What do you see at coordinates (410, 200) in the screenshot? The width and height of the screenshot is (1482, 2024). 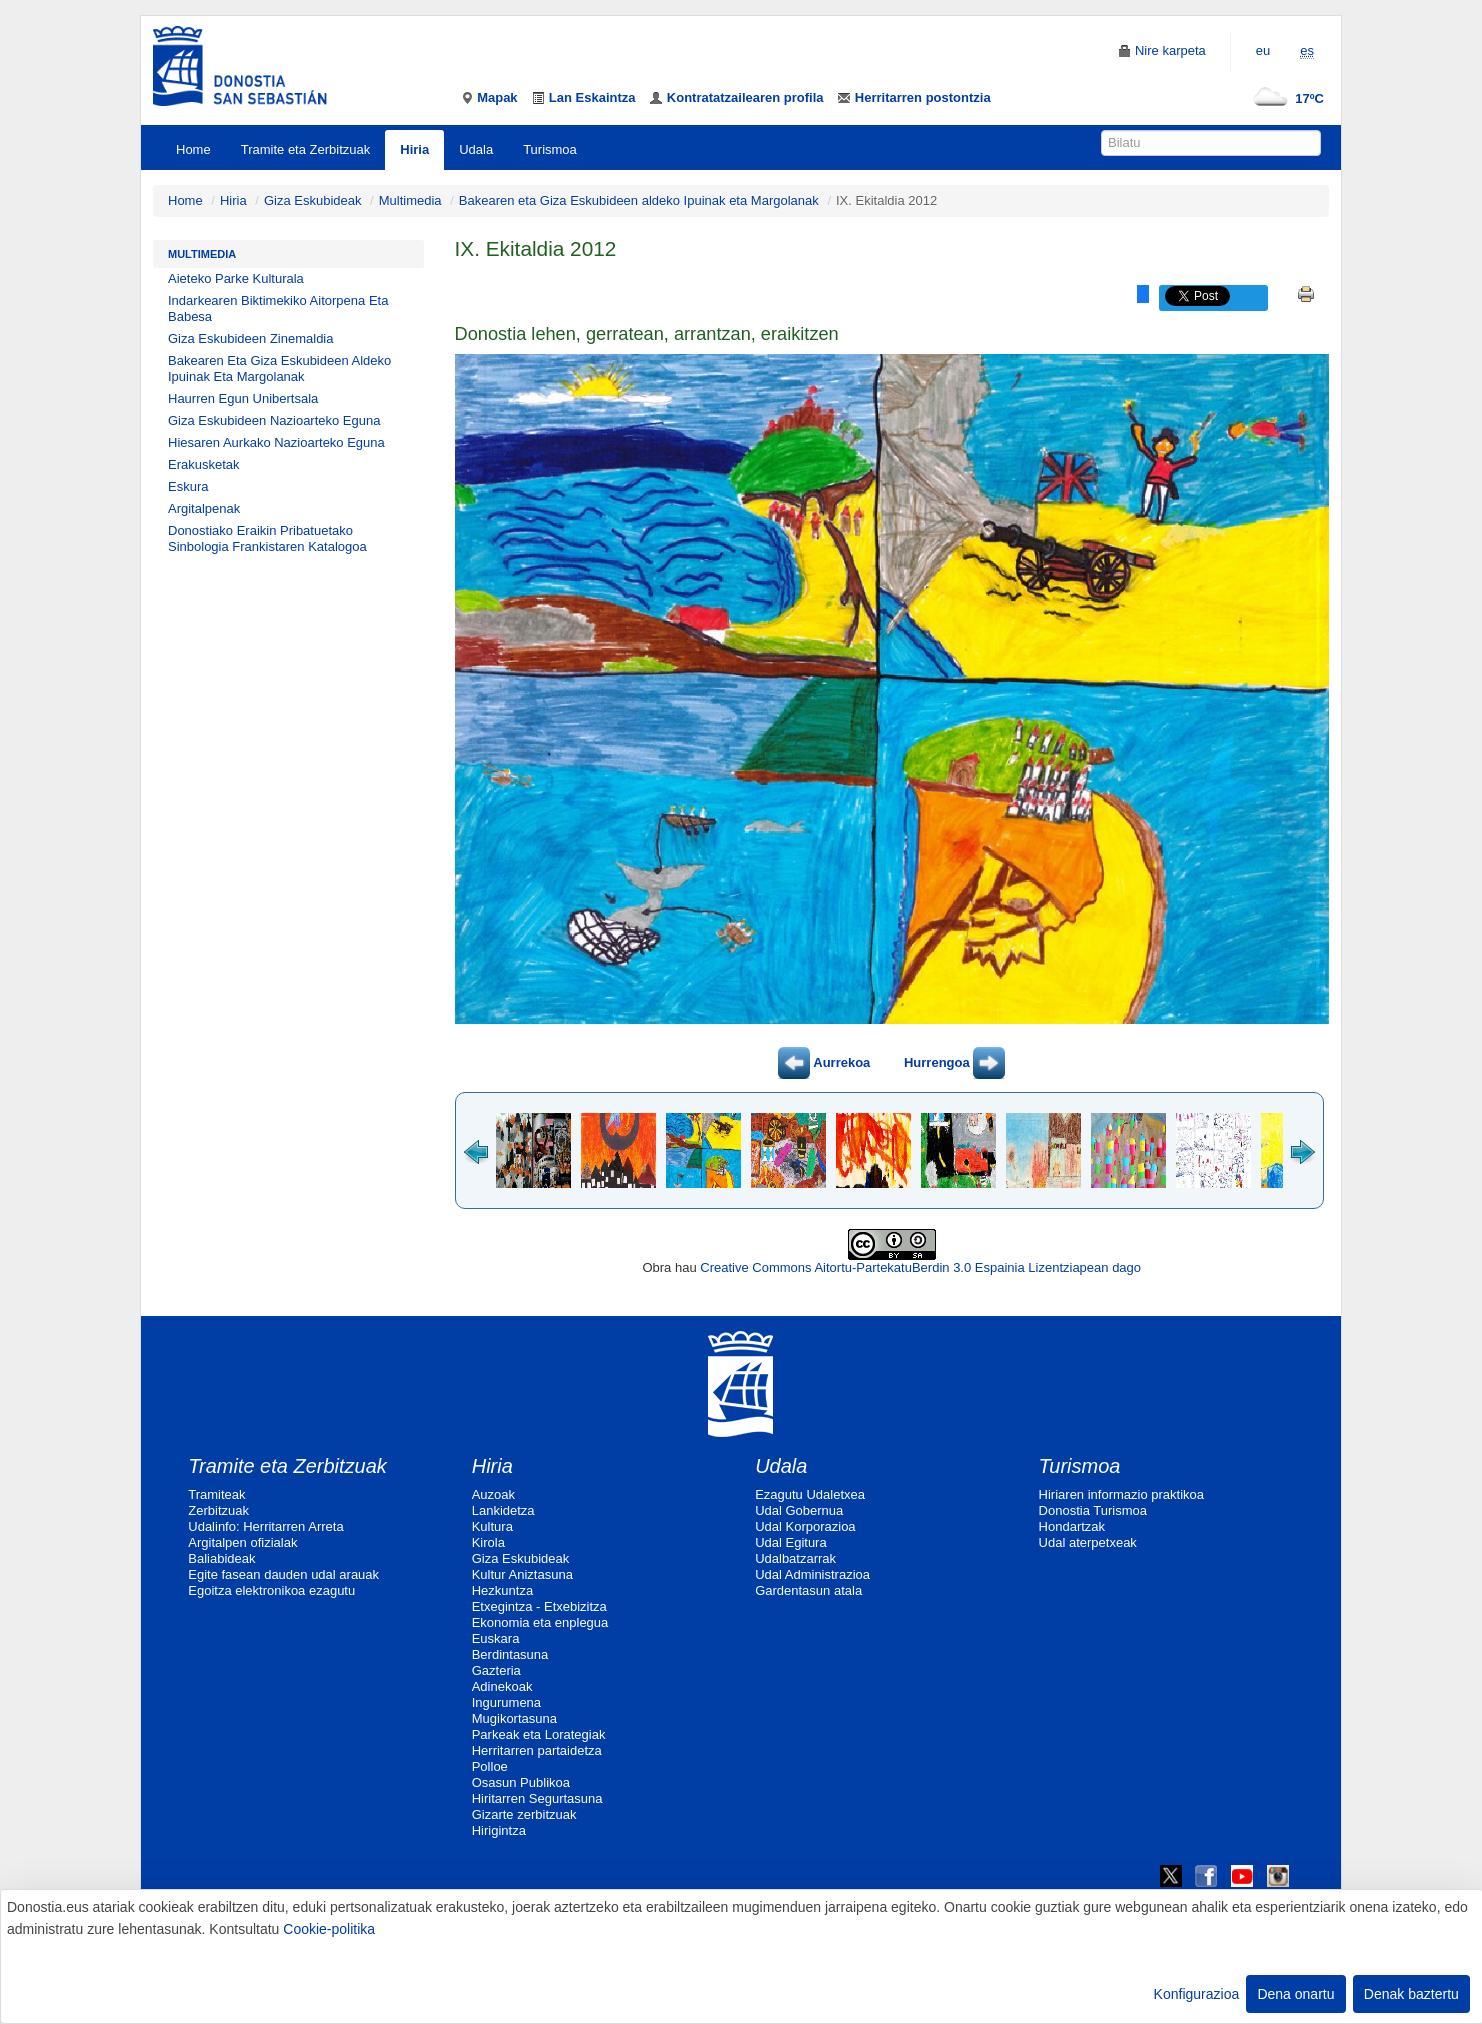 I see `Multimedia` at bounding box center [410, 200].